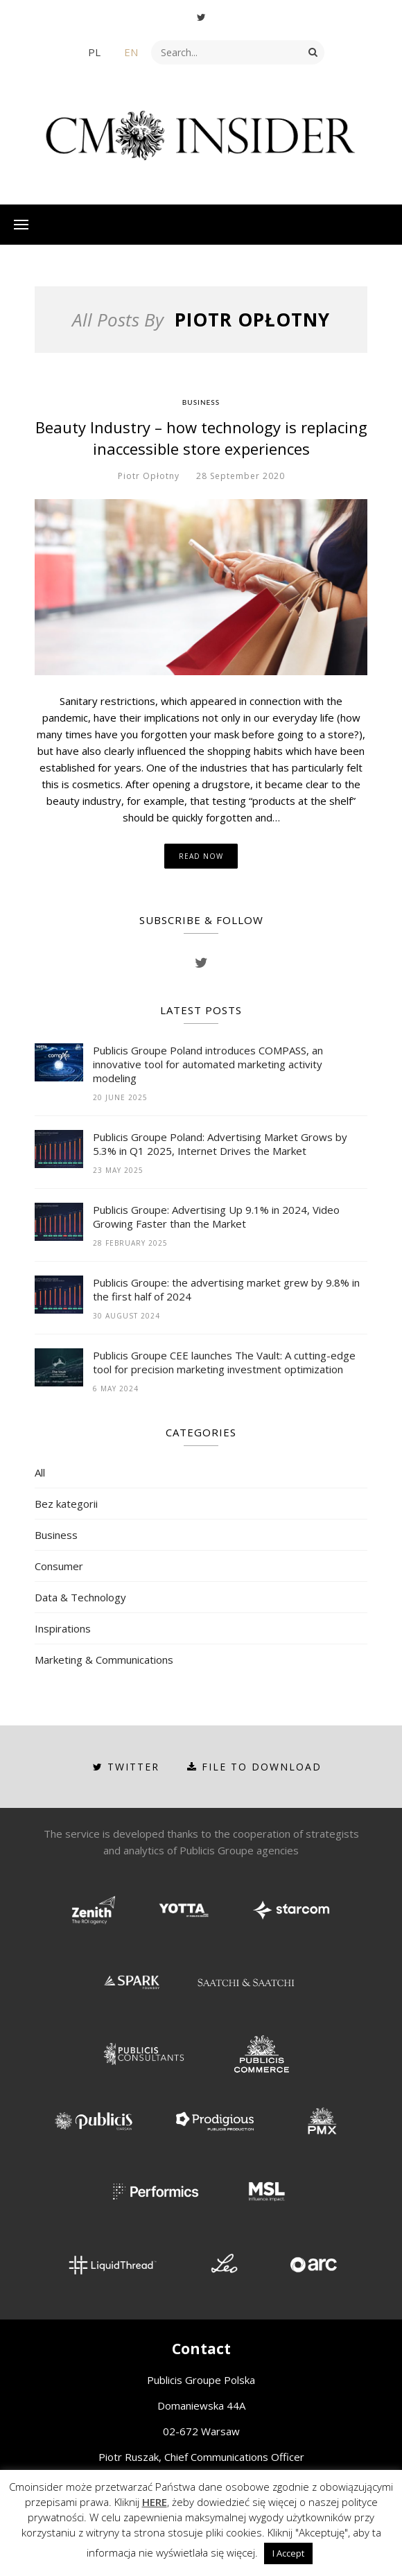 This screenshot has width=402, height=2576. Describe the element at coordinates (104, 1659) in the screenshot. I see `Marketing & Communications` at that location.